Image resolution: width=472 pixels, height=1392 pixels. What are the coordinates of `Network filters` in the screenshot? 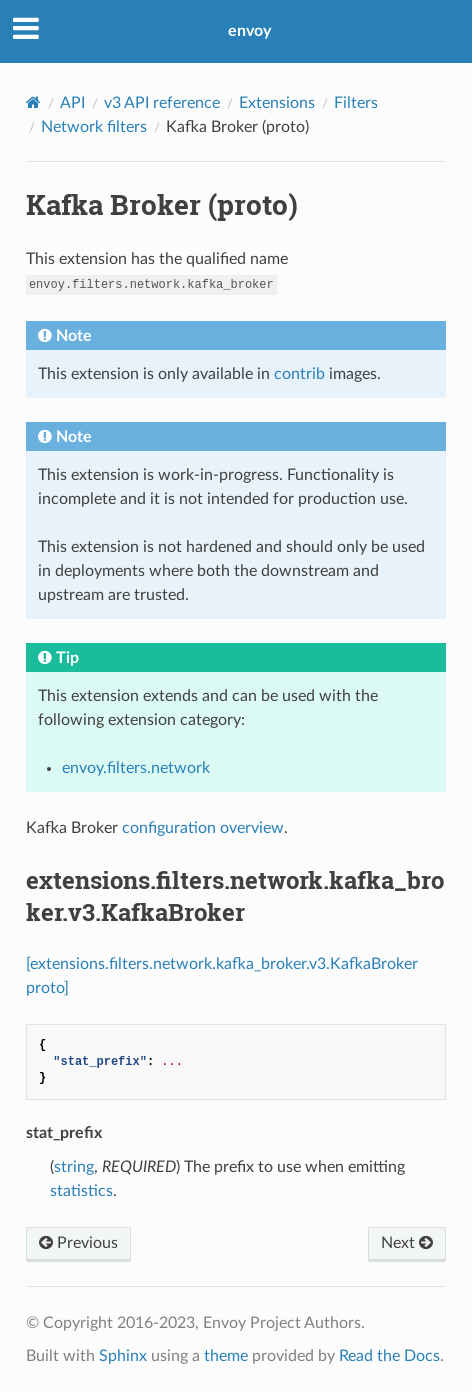 It's located at (94, 127).